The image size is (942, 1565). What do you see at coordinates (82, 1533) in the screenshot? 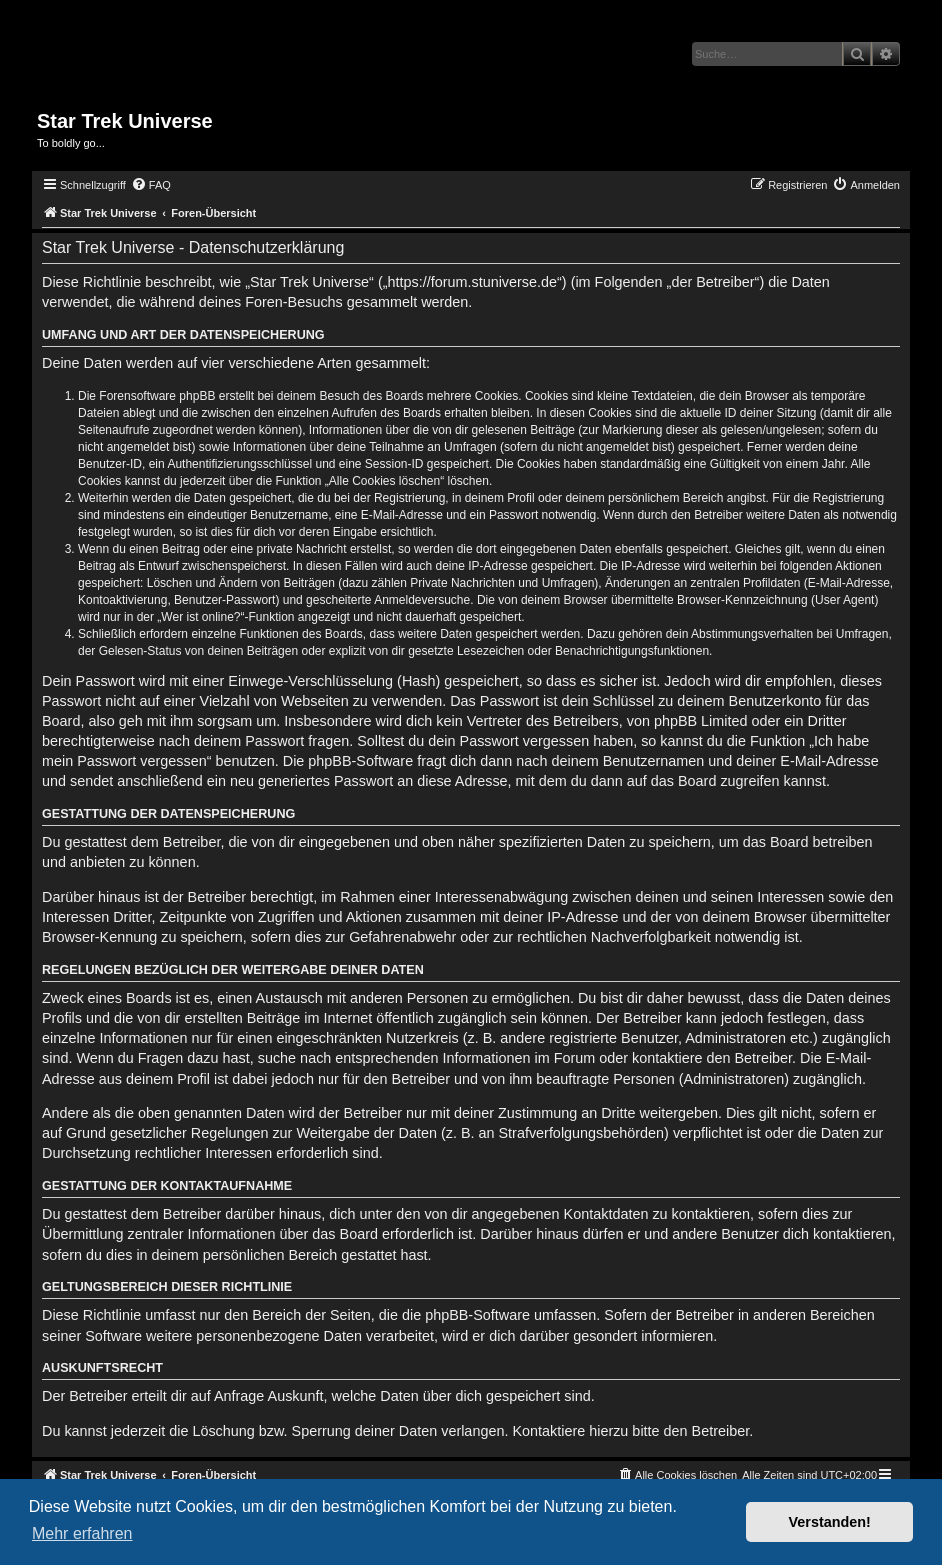
I see `Mehr erfahren [button]` at bounding box center [82, 1533].